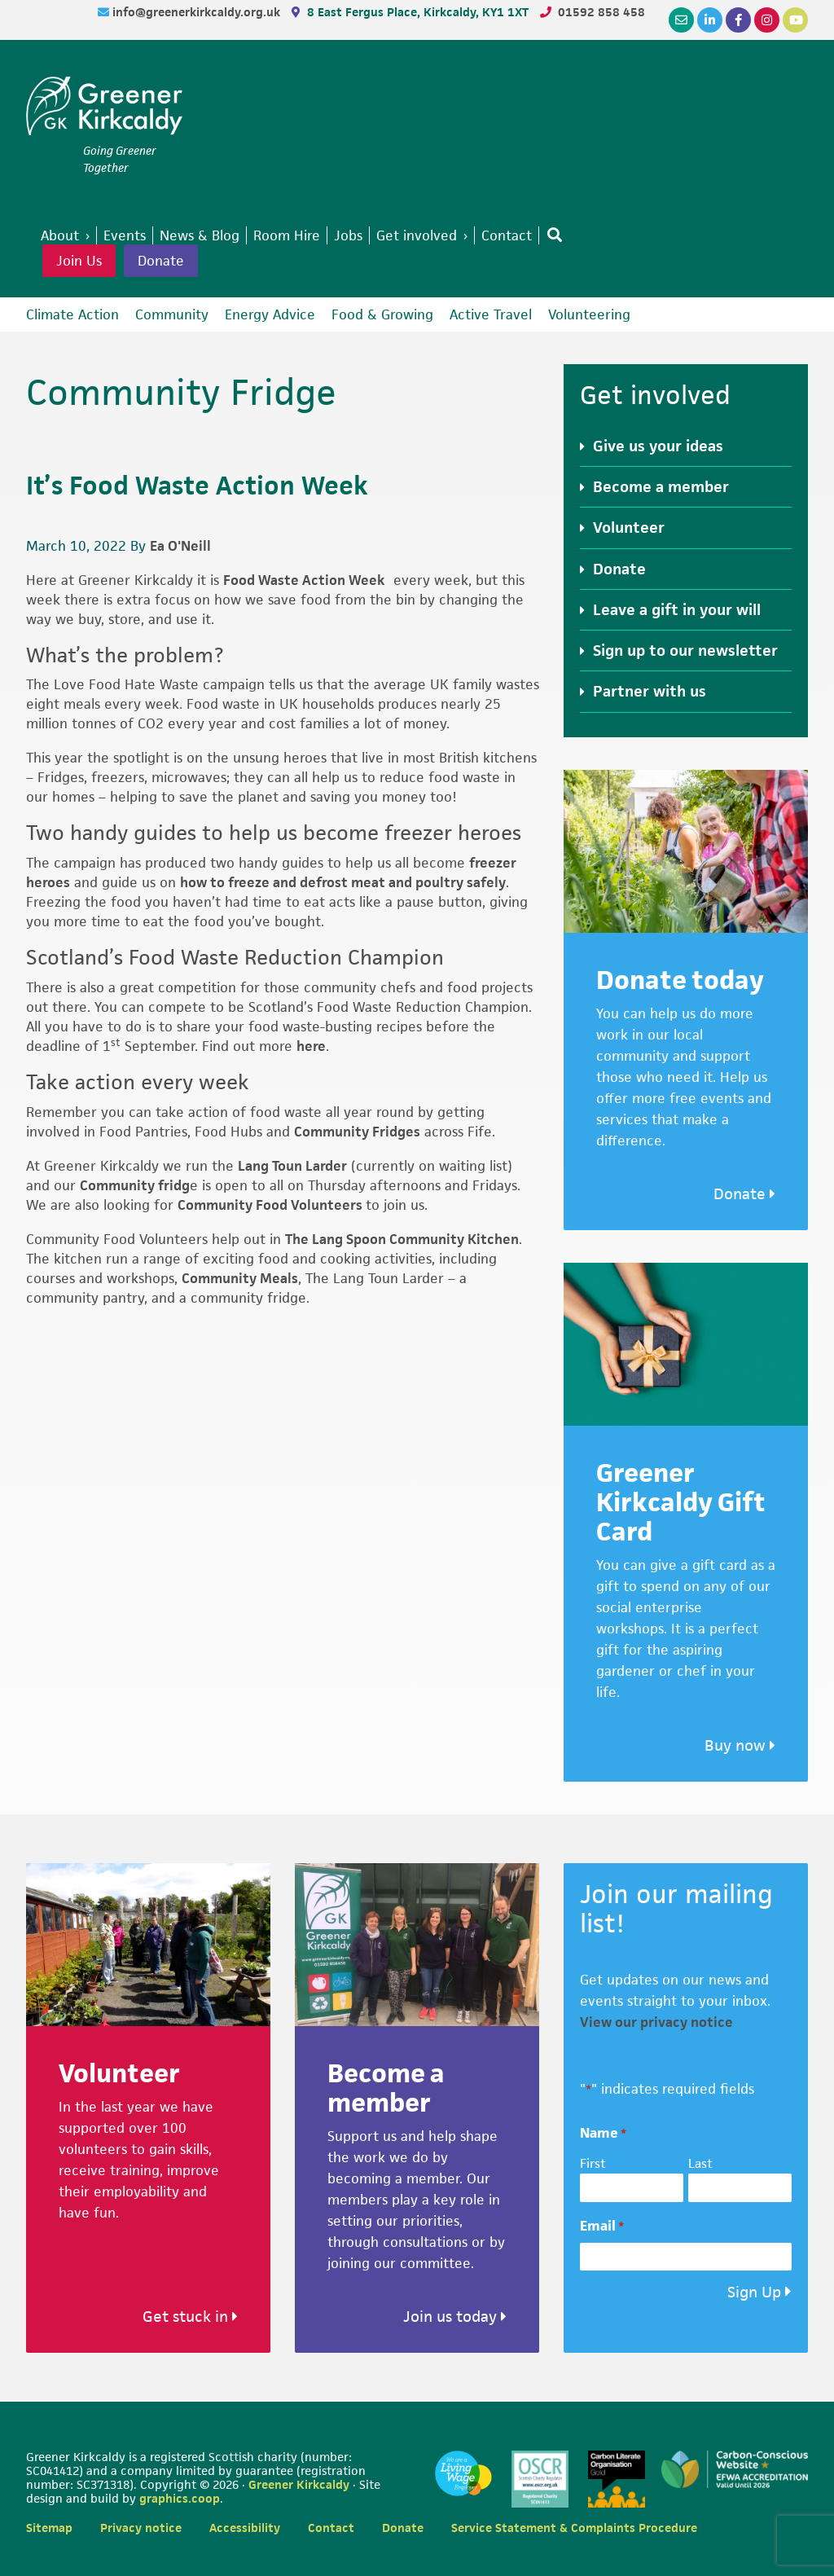 This screenshot has width=834, height=2576. Describe the element at coordinates (455, 2316) in the screenshot. I see `Join us today` at that location.